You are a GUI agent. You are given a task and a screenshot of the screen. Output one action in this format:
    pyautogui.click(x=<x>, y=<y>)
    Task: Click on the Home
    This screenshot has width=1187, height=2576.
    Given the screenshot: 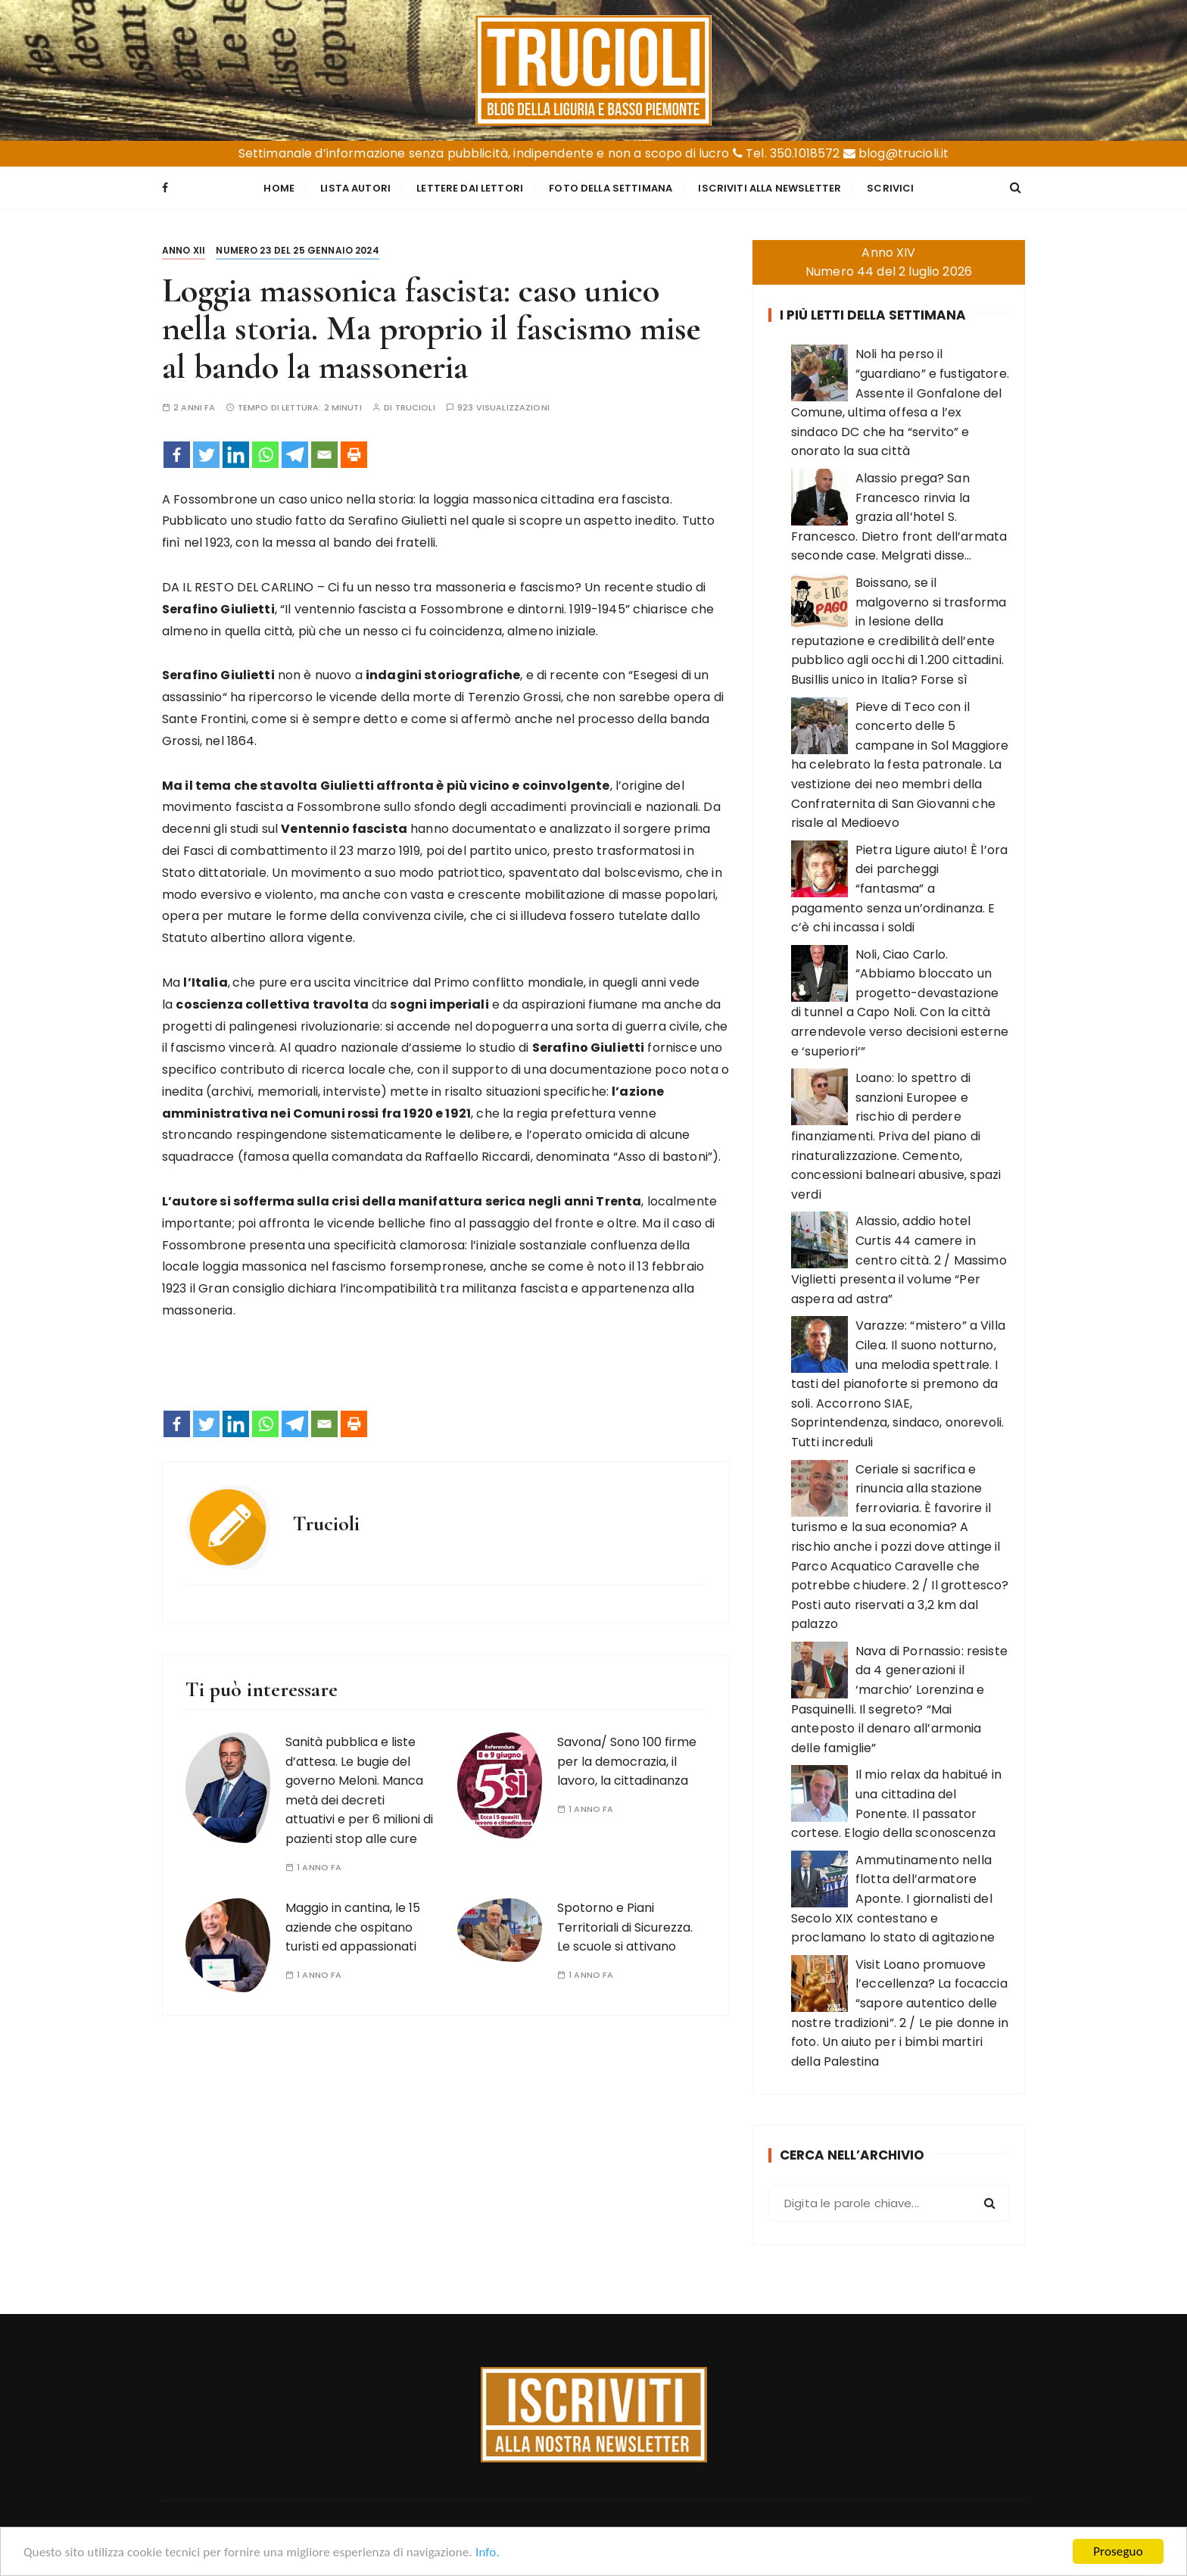 What is the action you would take?
    pyautogui.click(x=278, y=188)
    